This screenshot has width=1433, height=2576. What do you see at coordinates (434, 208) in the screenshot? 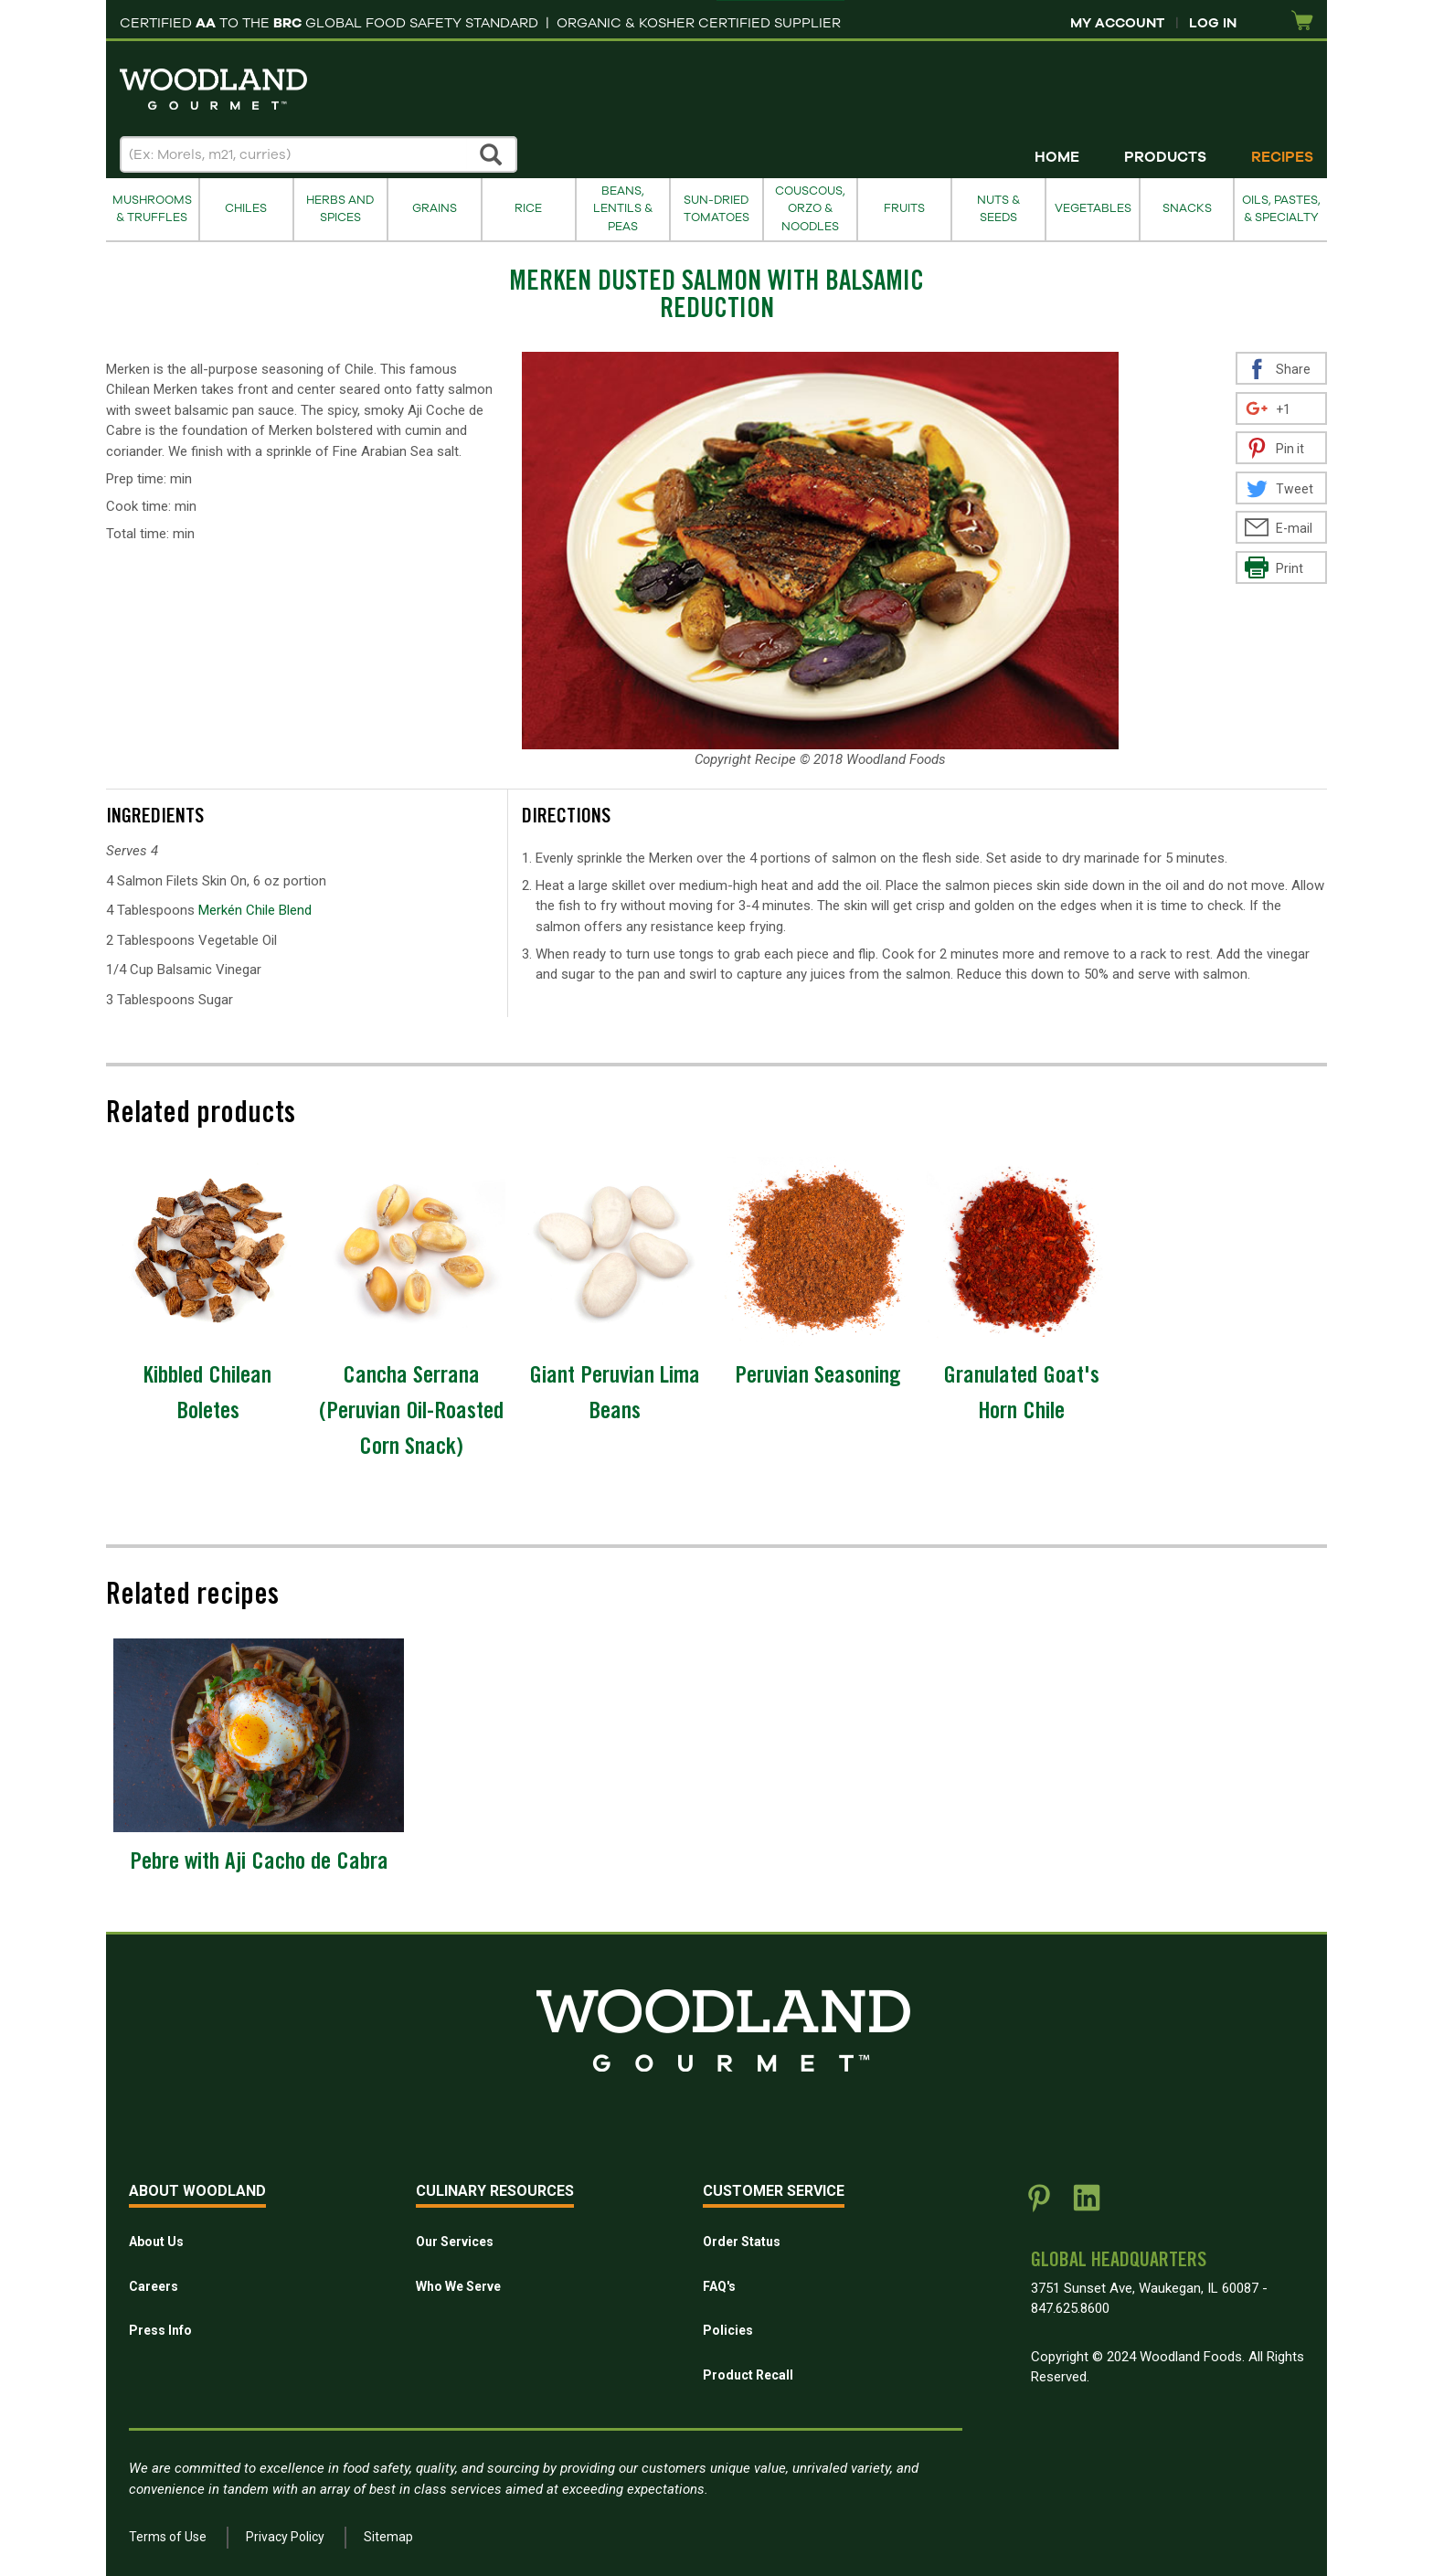
I see `Grains` at bounding box center [434, 208].